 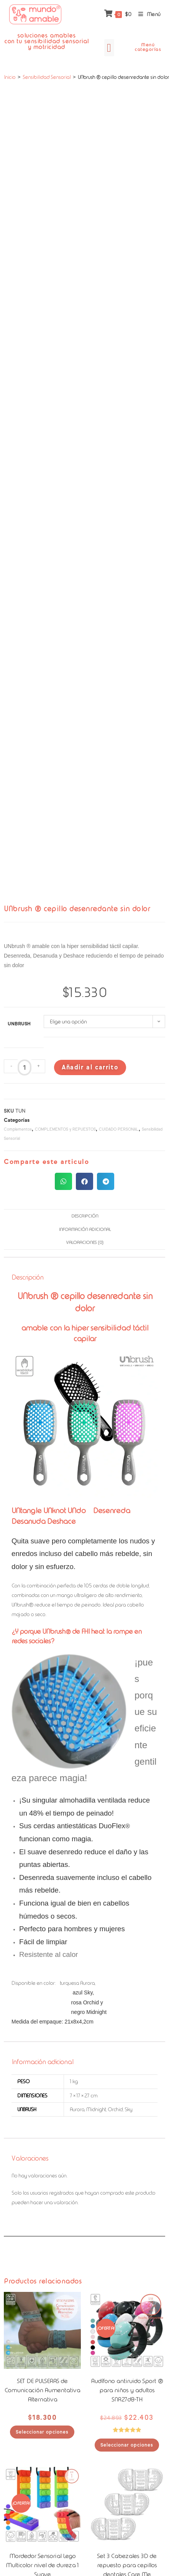 I want to click on Inicio, so click(x=9, y=77).